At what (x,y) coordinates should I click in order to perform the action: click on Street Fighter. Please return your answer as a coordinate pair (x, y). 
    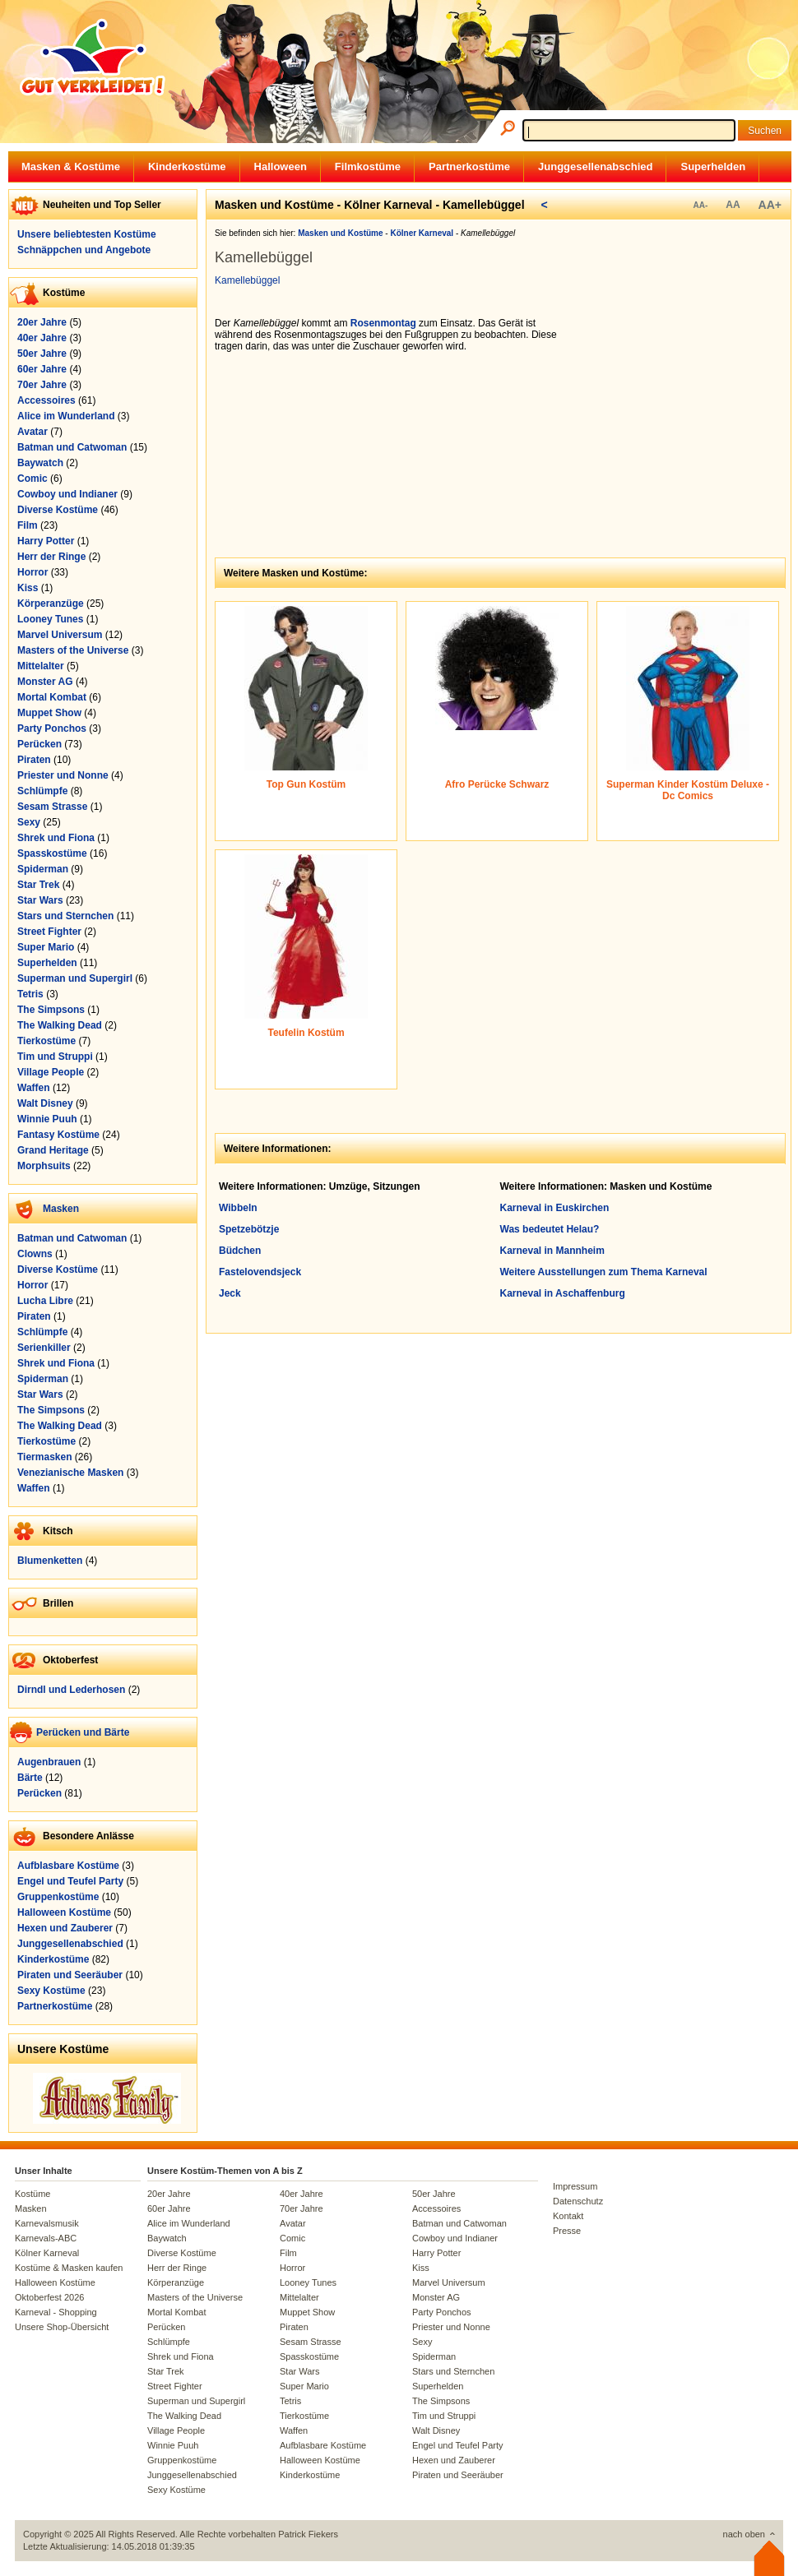
    Looking at the image, I should click on (49, 931).